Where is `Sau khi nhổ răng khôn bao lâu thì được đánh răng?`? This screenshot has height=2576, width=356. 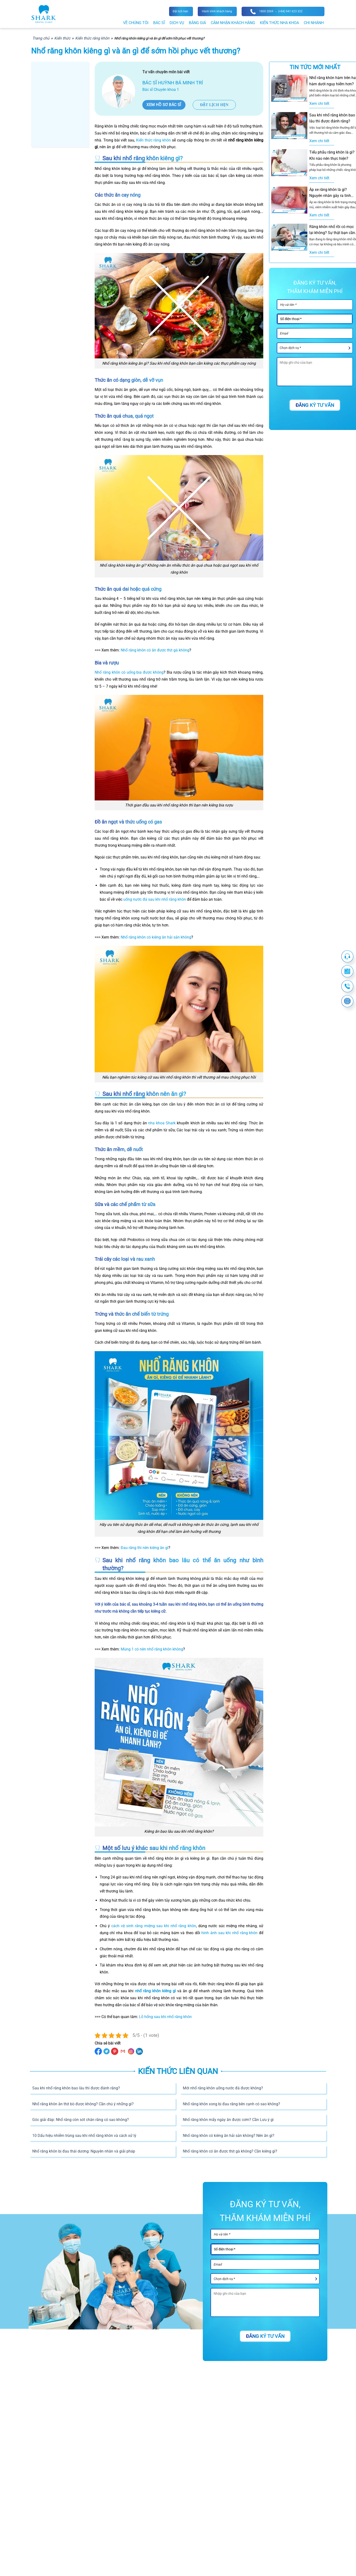
Sau khi nhổ răng khôn bao lâu thì được đánh răng? is located at coordinates (76, 2088).